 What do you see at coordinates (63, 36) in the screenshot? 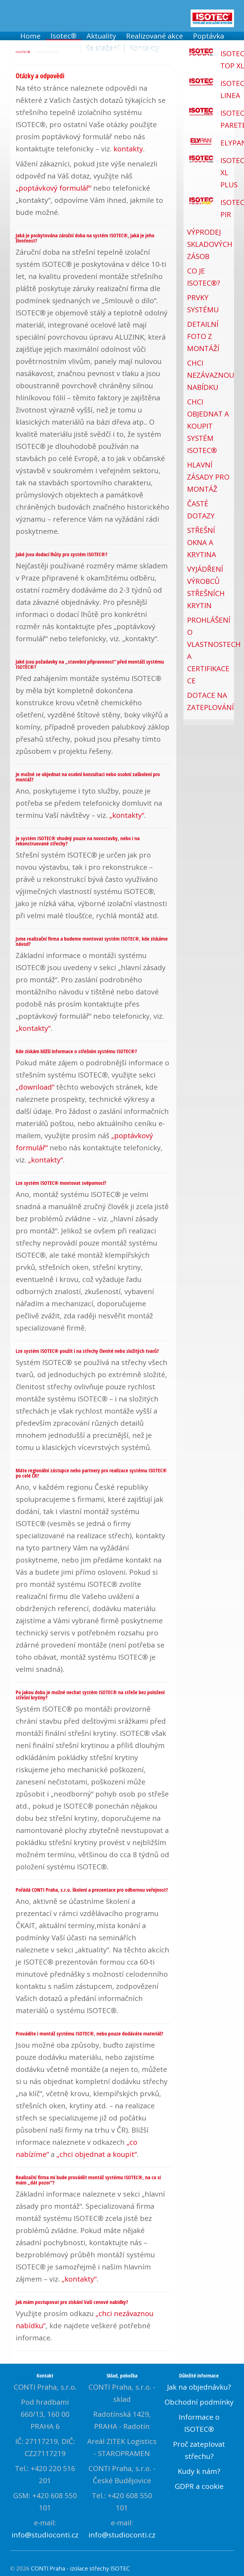
I see `Isotec®` at bounding box center [63, 36].